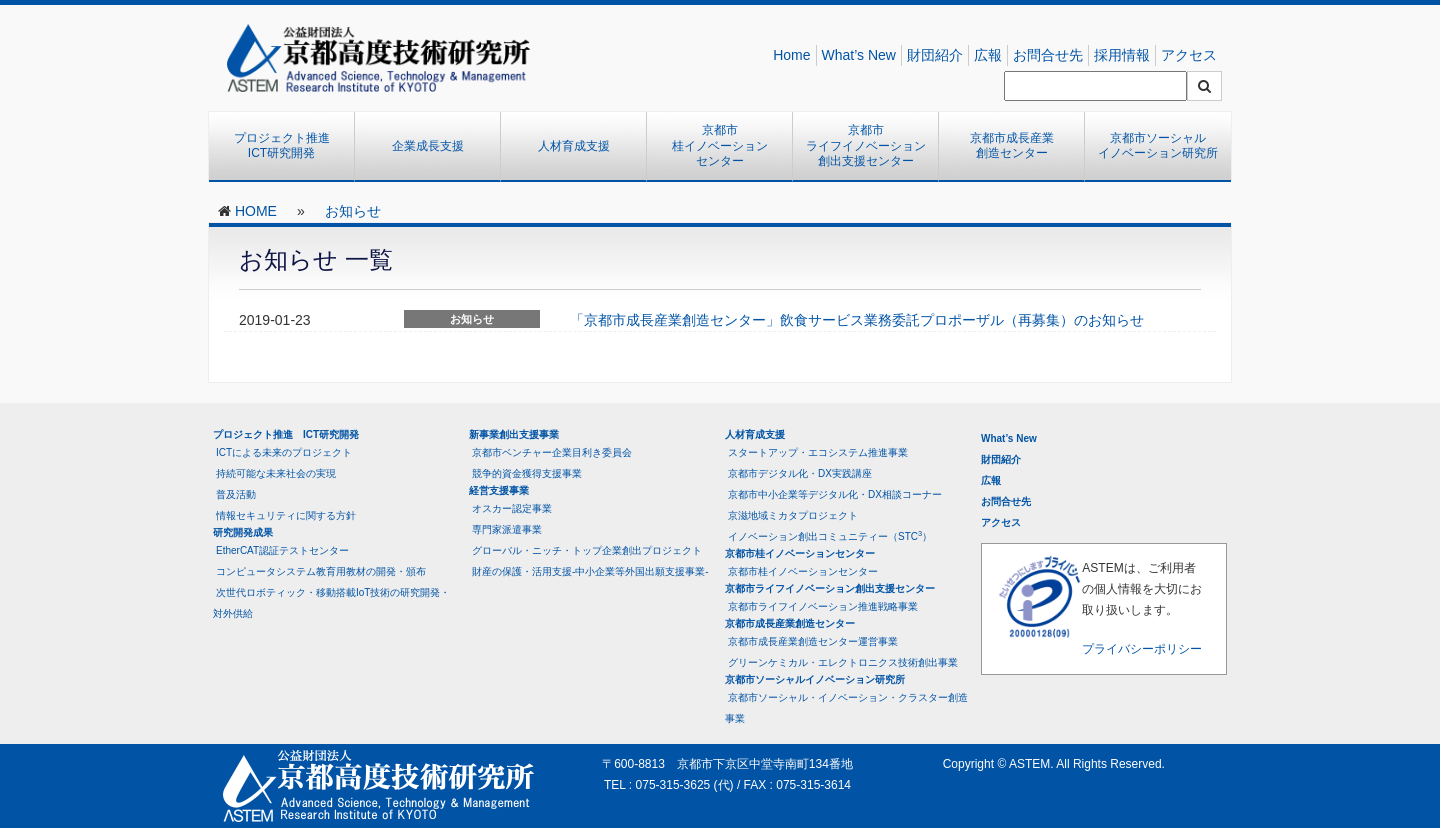 This screenshot has width=1440, height=828. I want to click on 次世代ロボティック・移動搭載IoT技術の研究開発・対外供給, so click(331, 603).